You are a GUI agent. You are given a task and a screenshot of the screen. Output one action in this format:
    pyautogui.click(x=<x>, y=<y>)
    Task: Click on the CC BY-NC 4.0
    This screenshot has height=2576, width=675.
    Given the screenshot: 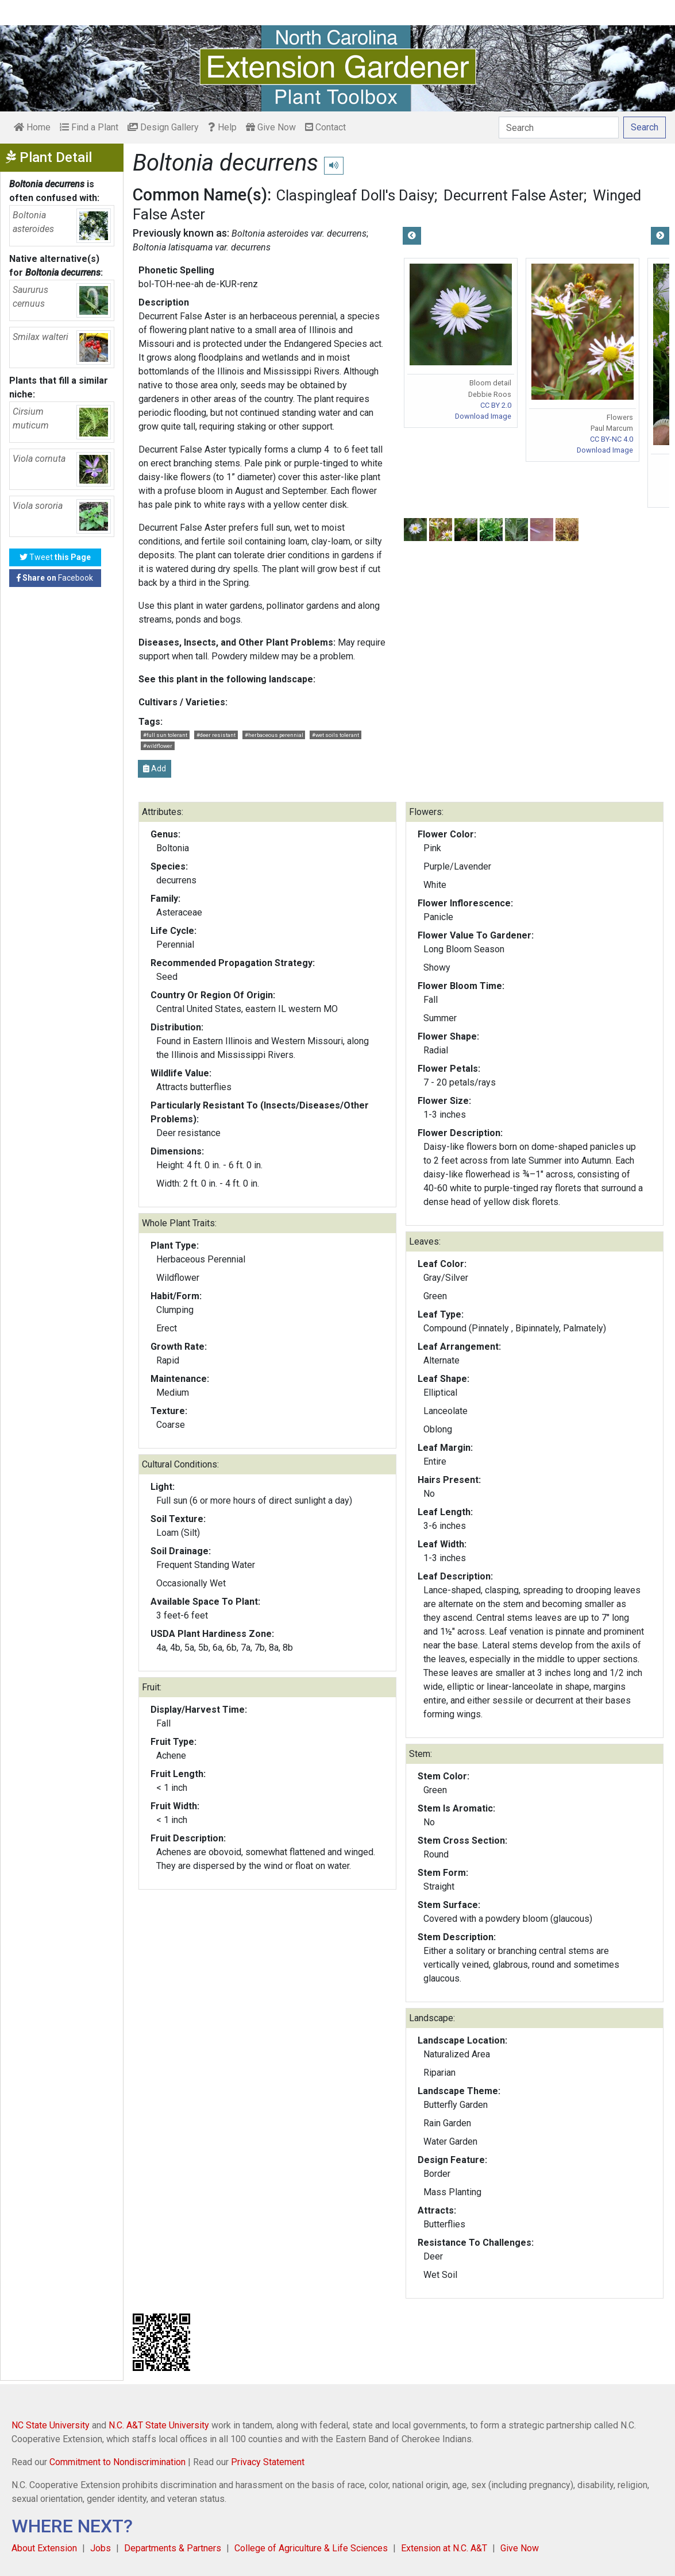 What is the action you would take?
    pyautogui.click(x=611, y=439)
    